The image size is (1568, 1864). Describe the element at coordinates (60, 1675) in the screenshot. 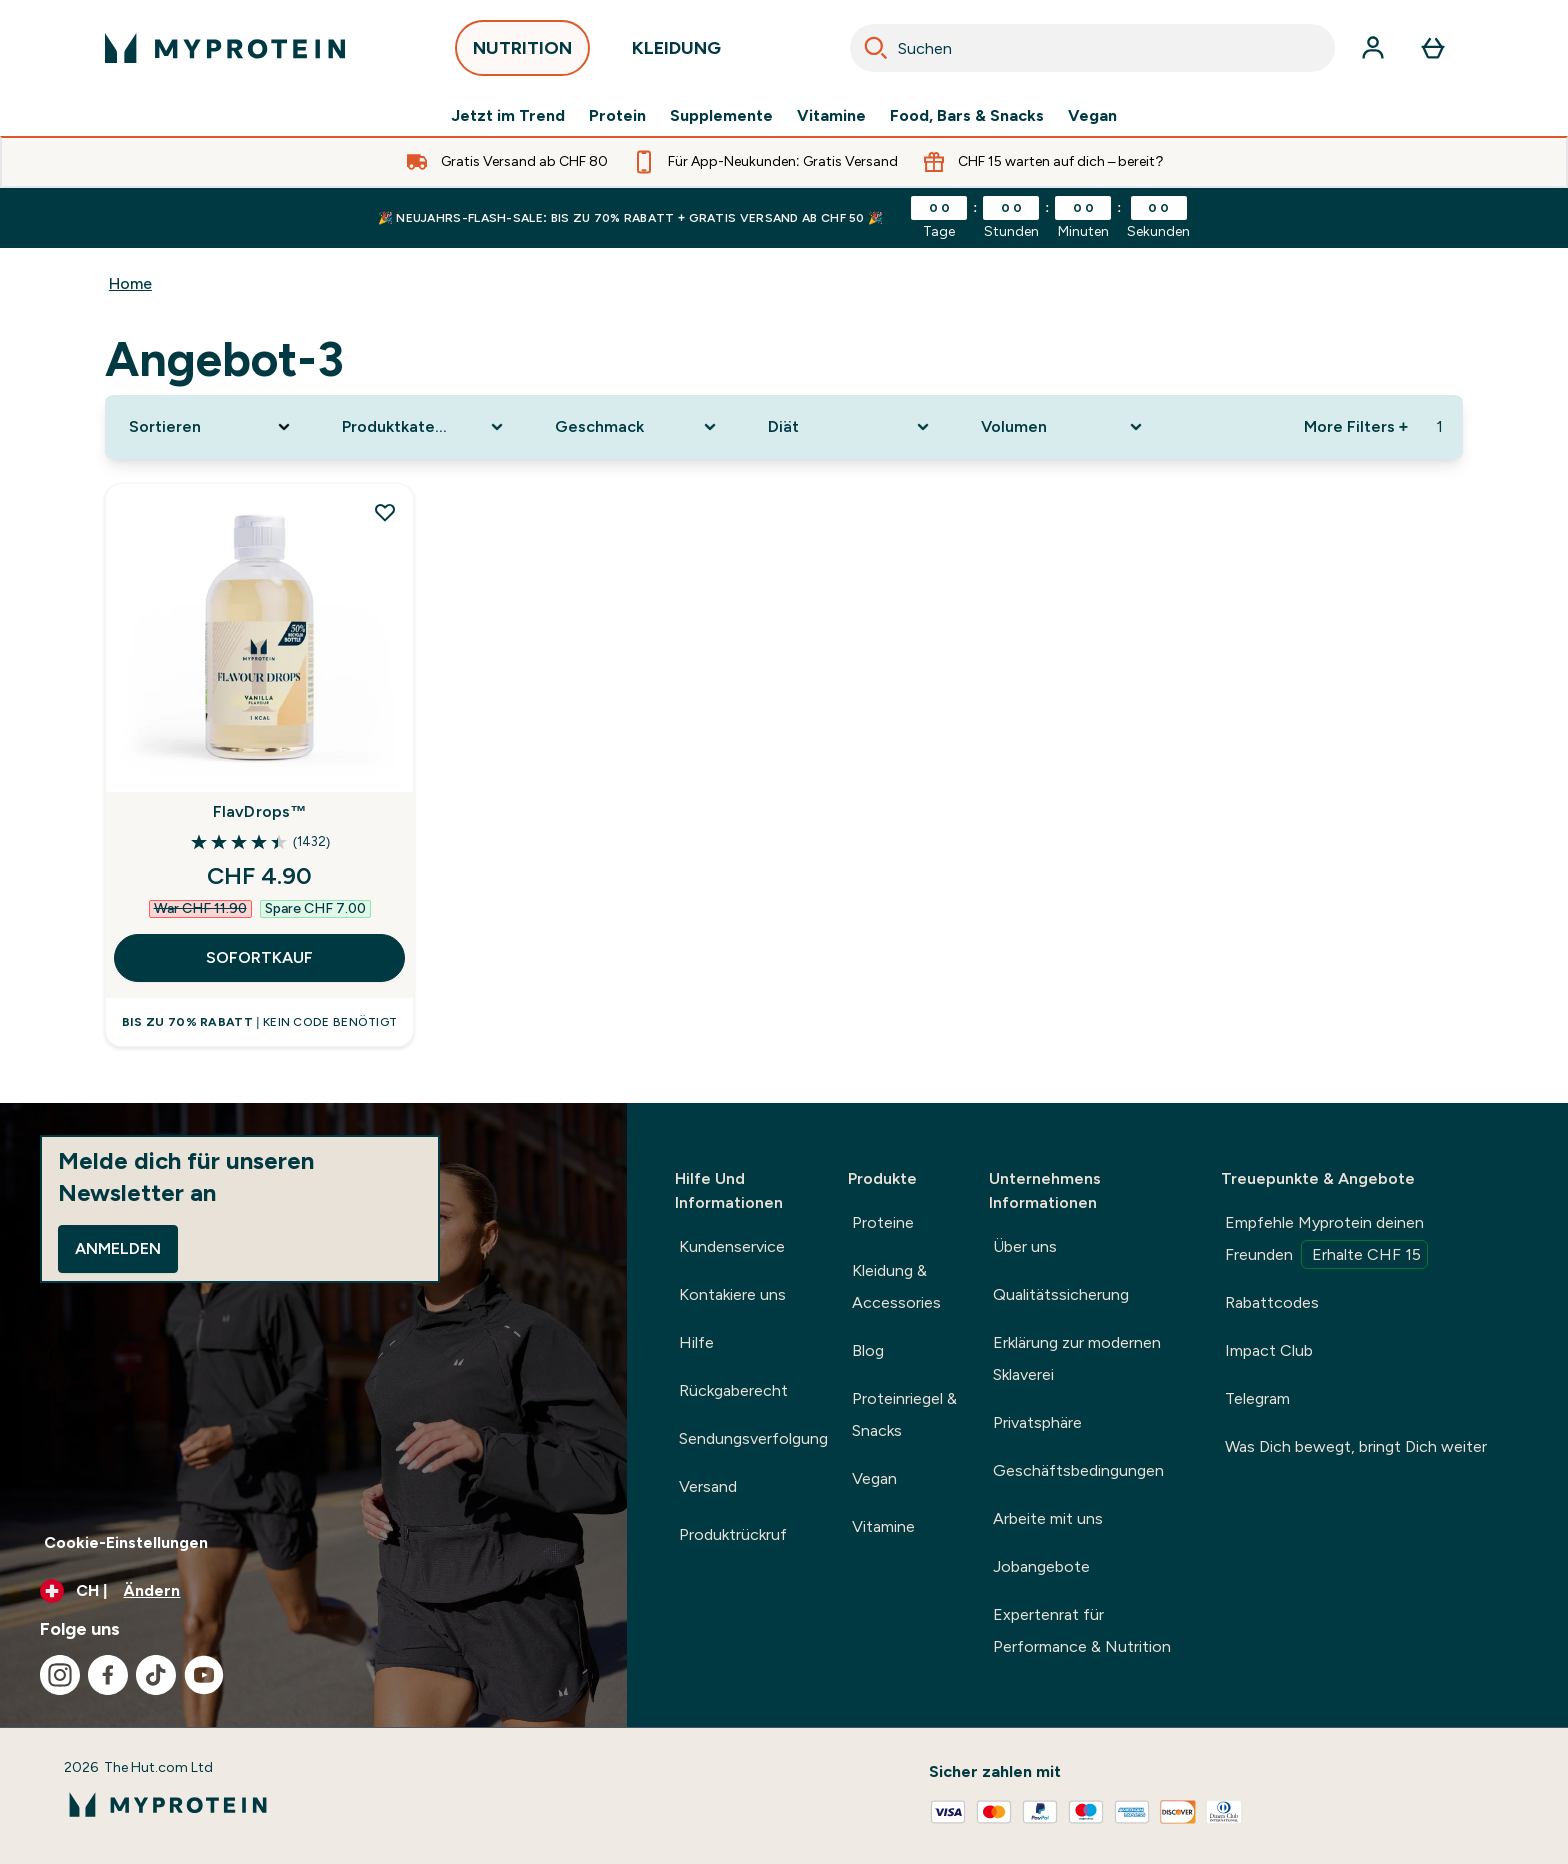

I see `[Besuche unsere instagram]` at that location.